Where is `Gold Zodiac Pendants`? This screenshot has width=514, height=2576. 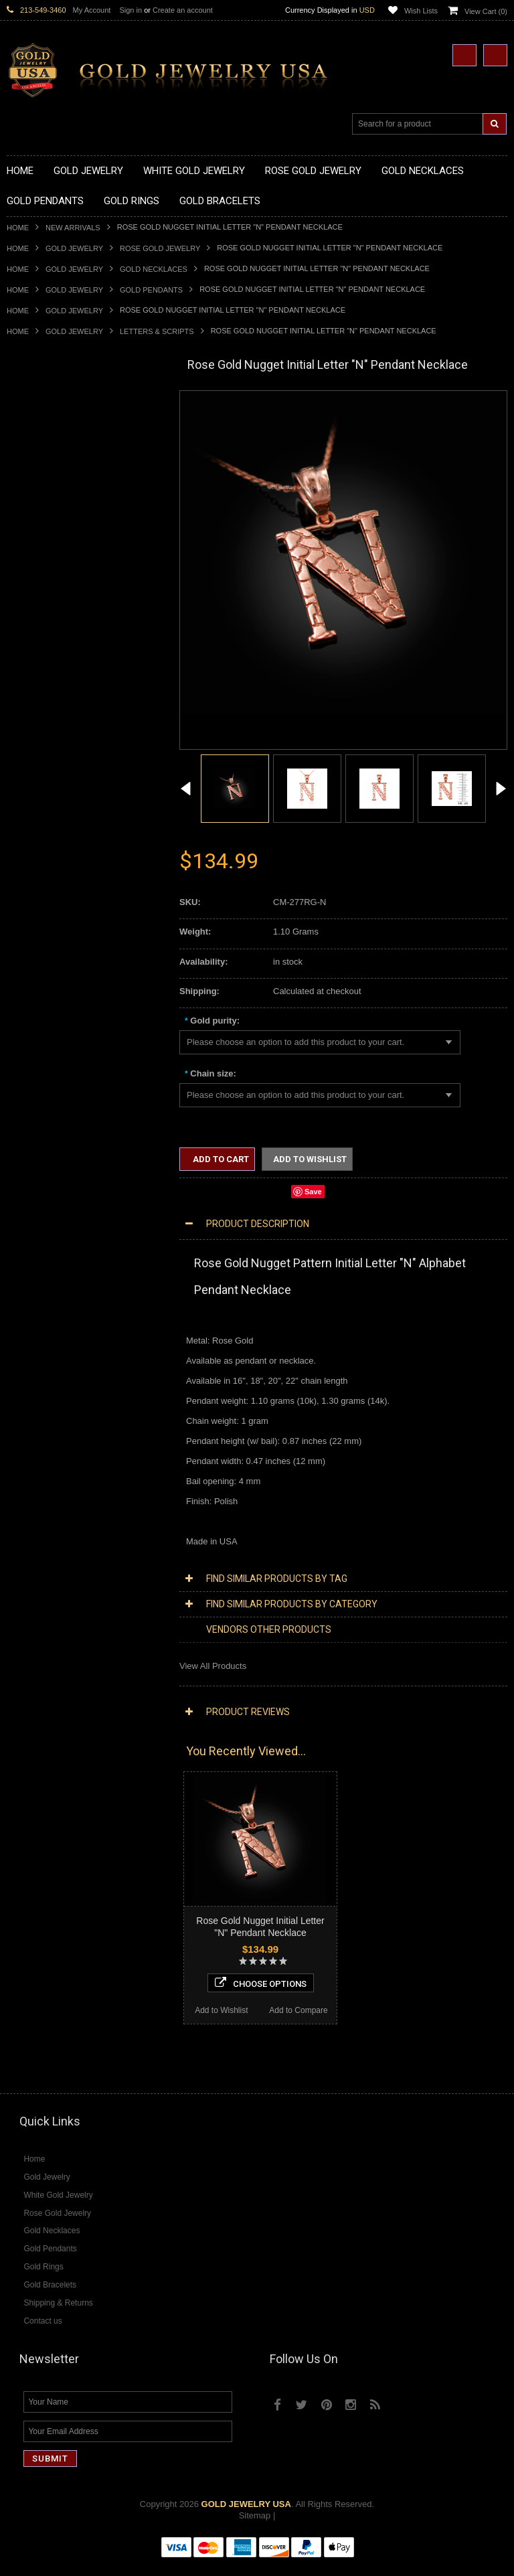 Gold Zodiac Pendants is located at coordinates (50, 616).